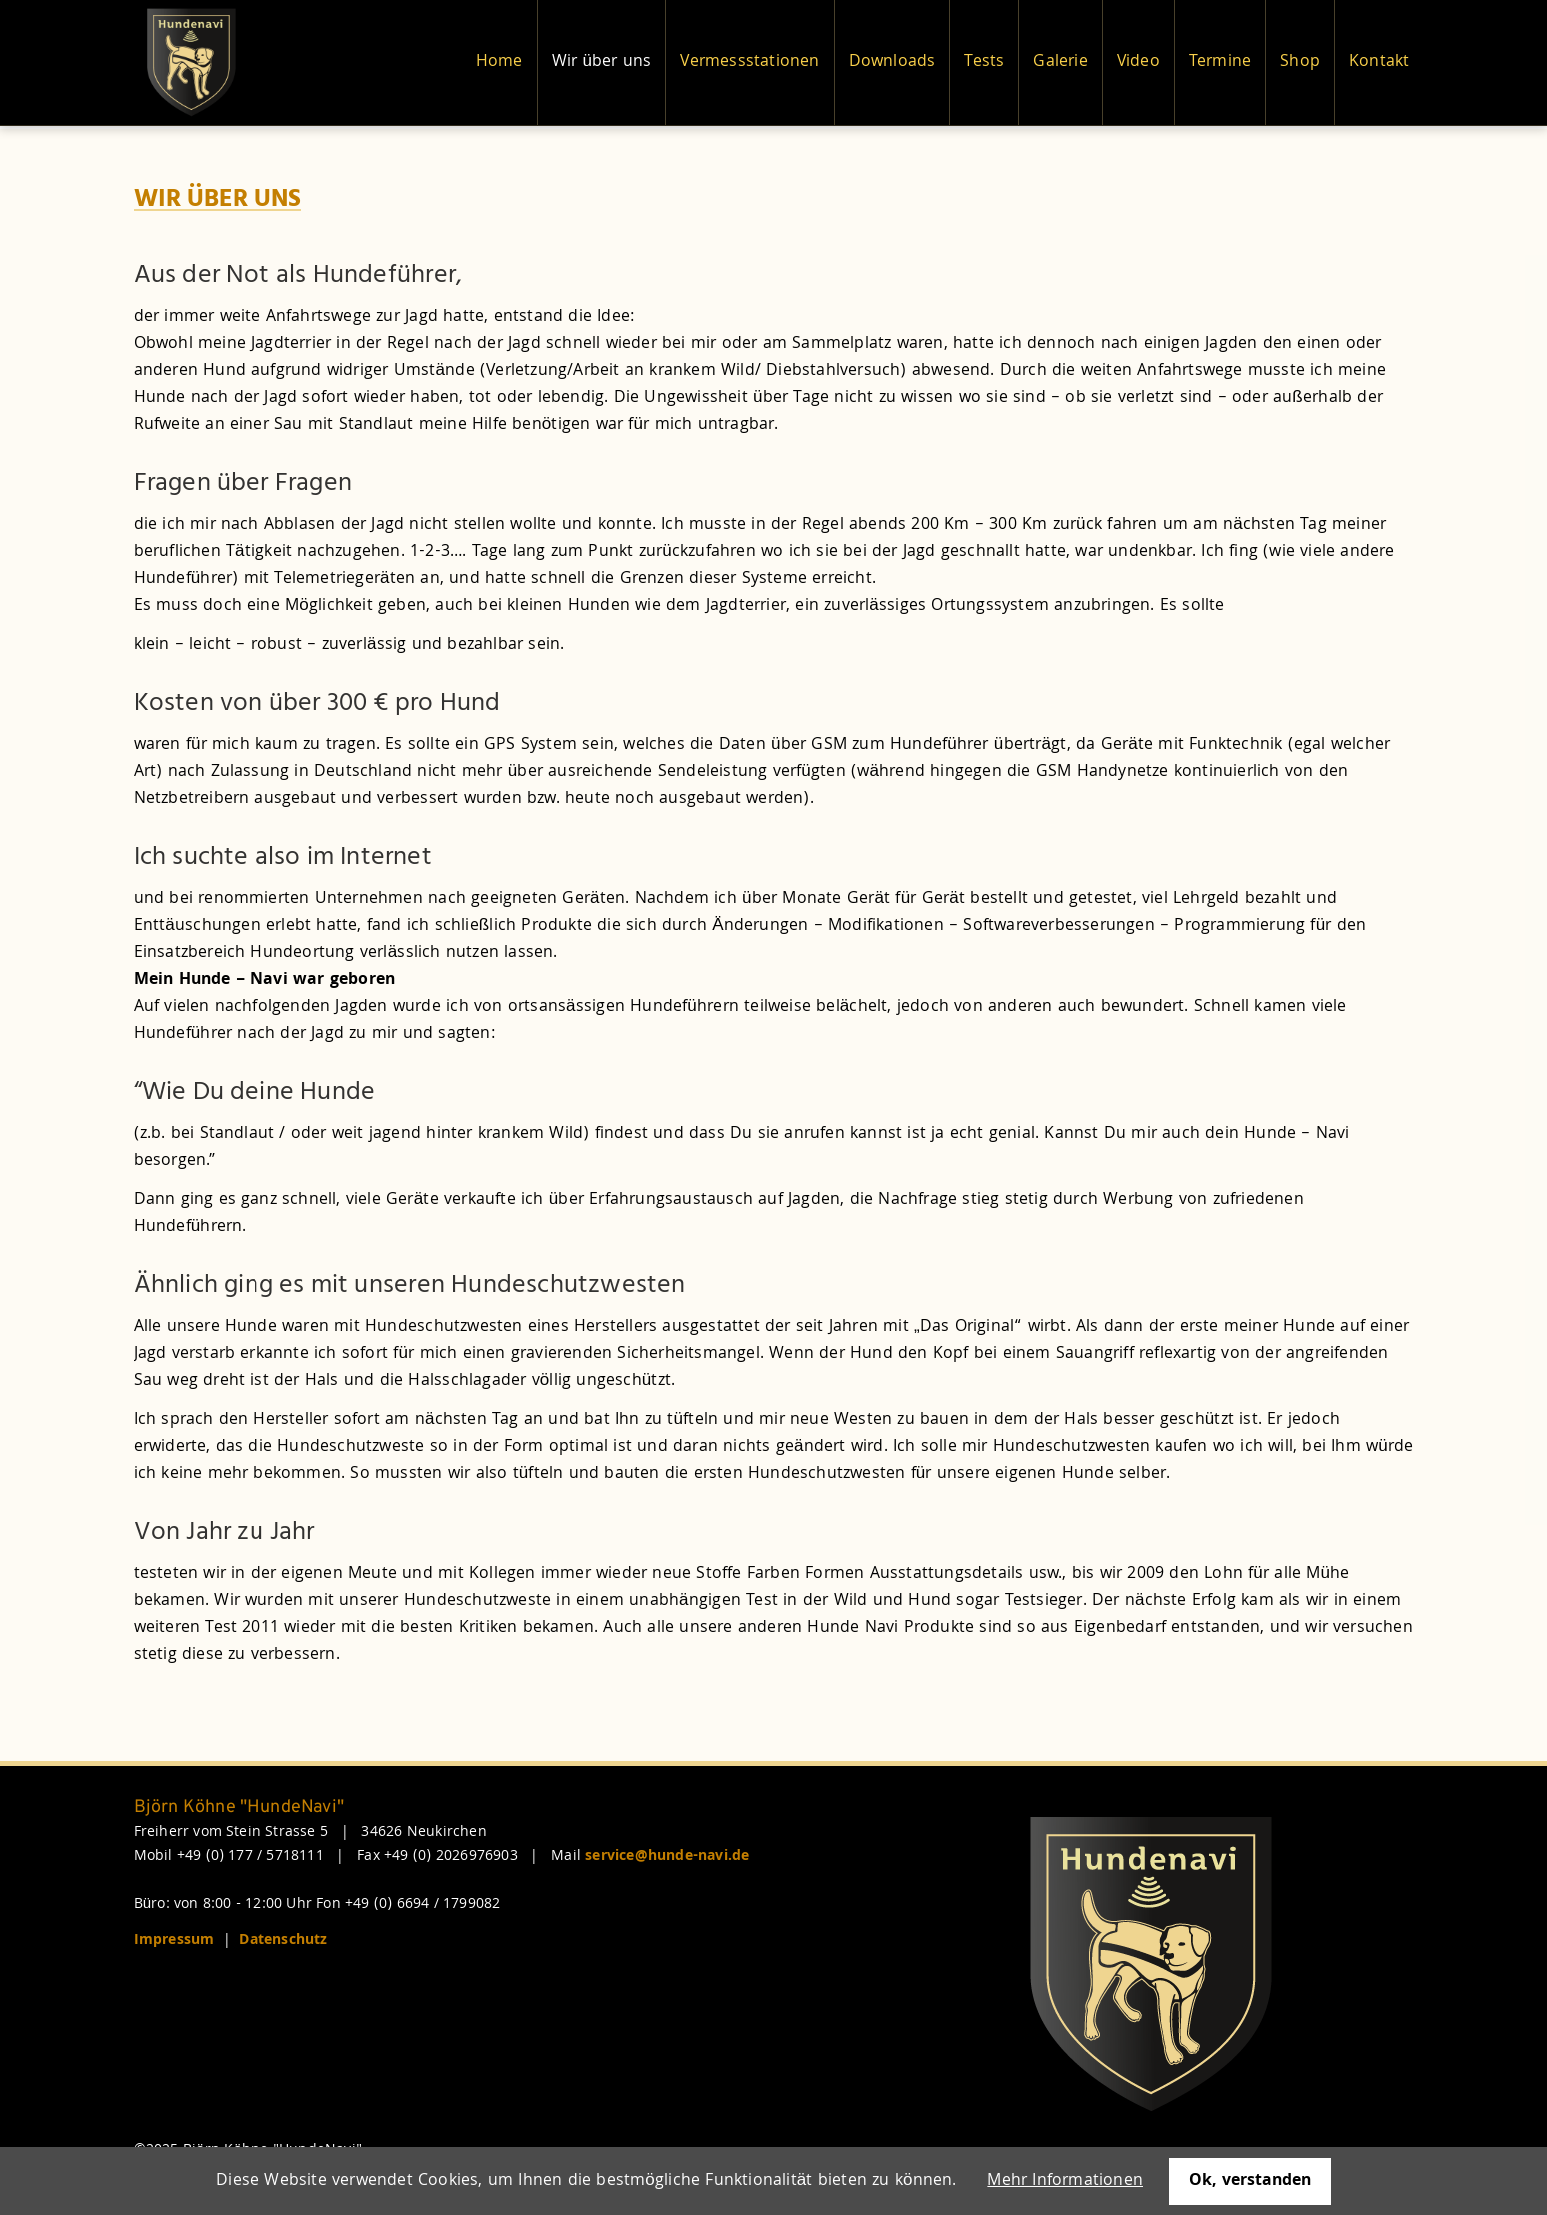 This screenshot has width=1547, height=2215. What do you see at coordinates (749, 62) in the screenshot?
I see `Vermessstationen` at bounding box center [749, 62].